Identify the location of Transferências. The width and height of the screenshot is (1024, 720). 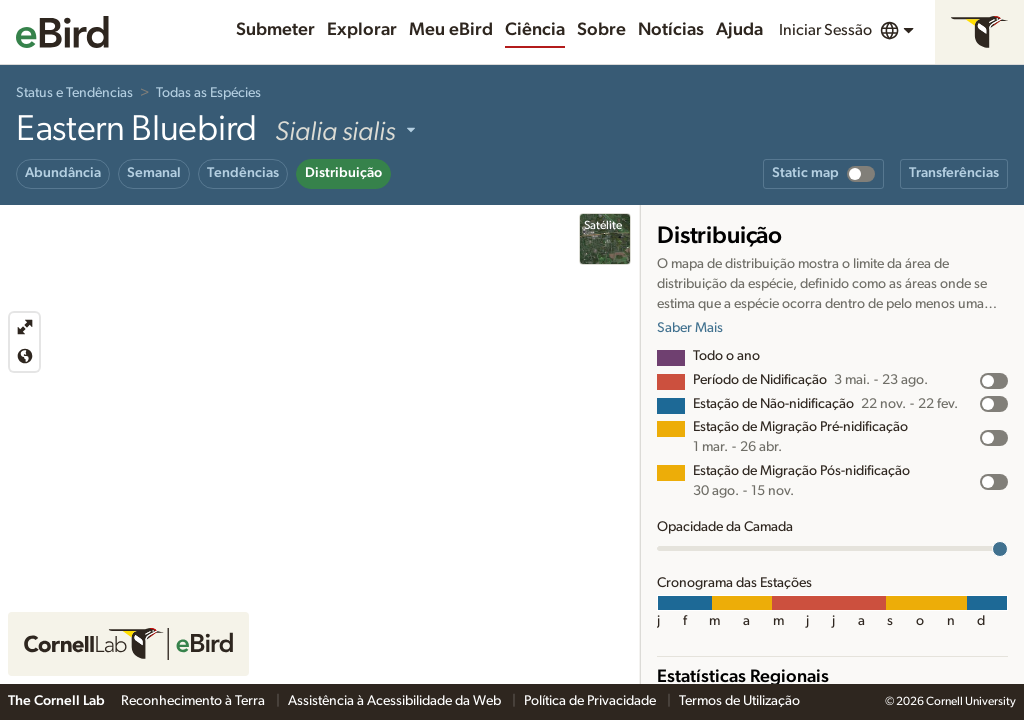
(954, 173).